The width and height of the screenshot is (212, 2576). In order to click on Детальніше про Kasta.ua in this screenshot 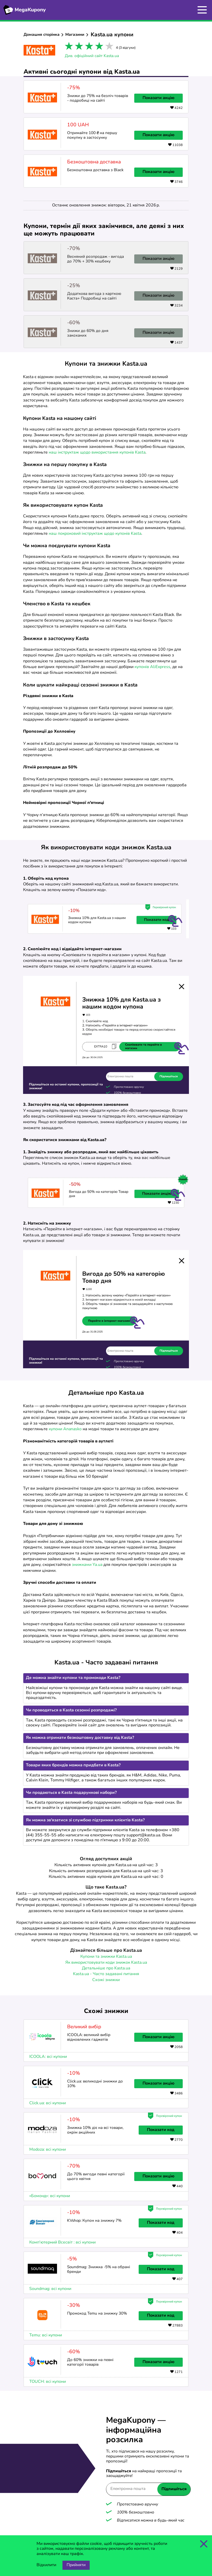, I will do `click(106, 1968)`.